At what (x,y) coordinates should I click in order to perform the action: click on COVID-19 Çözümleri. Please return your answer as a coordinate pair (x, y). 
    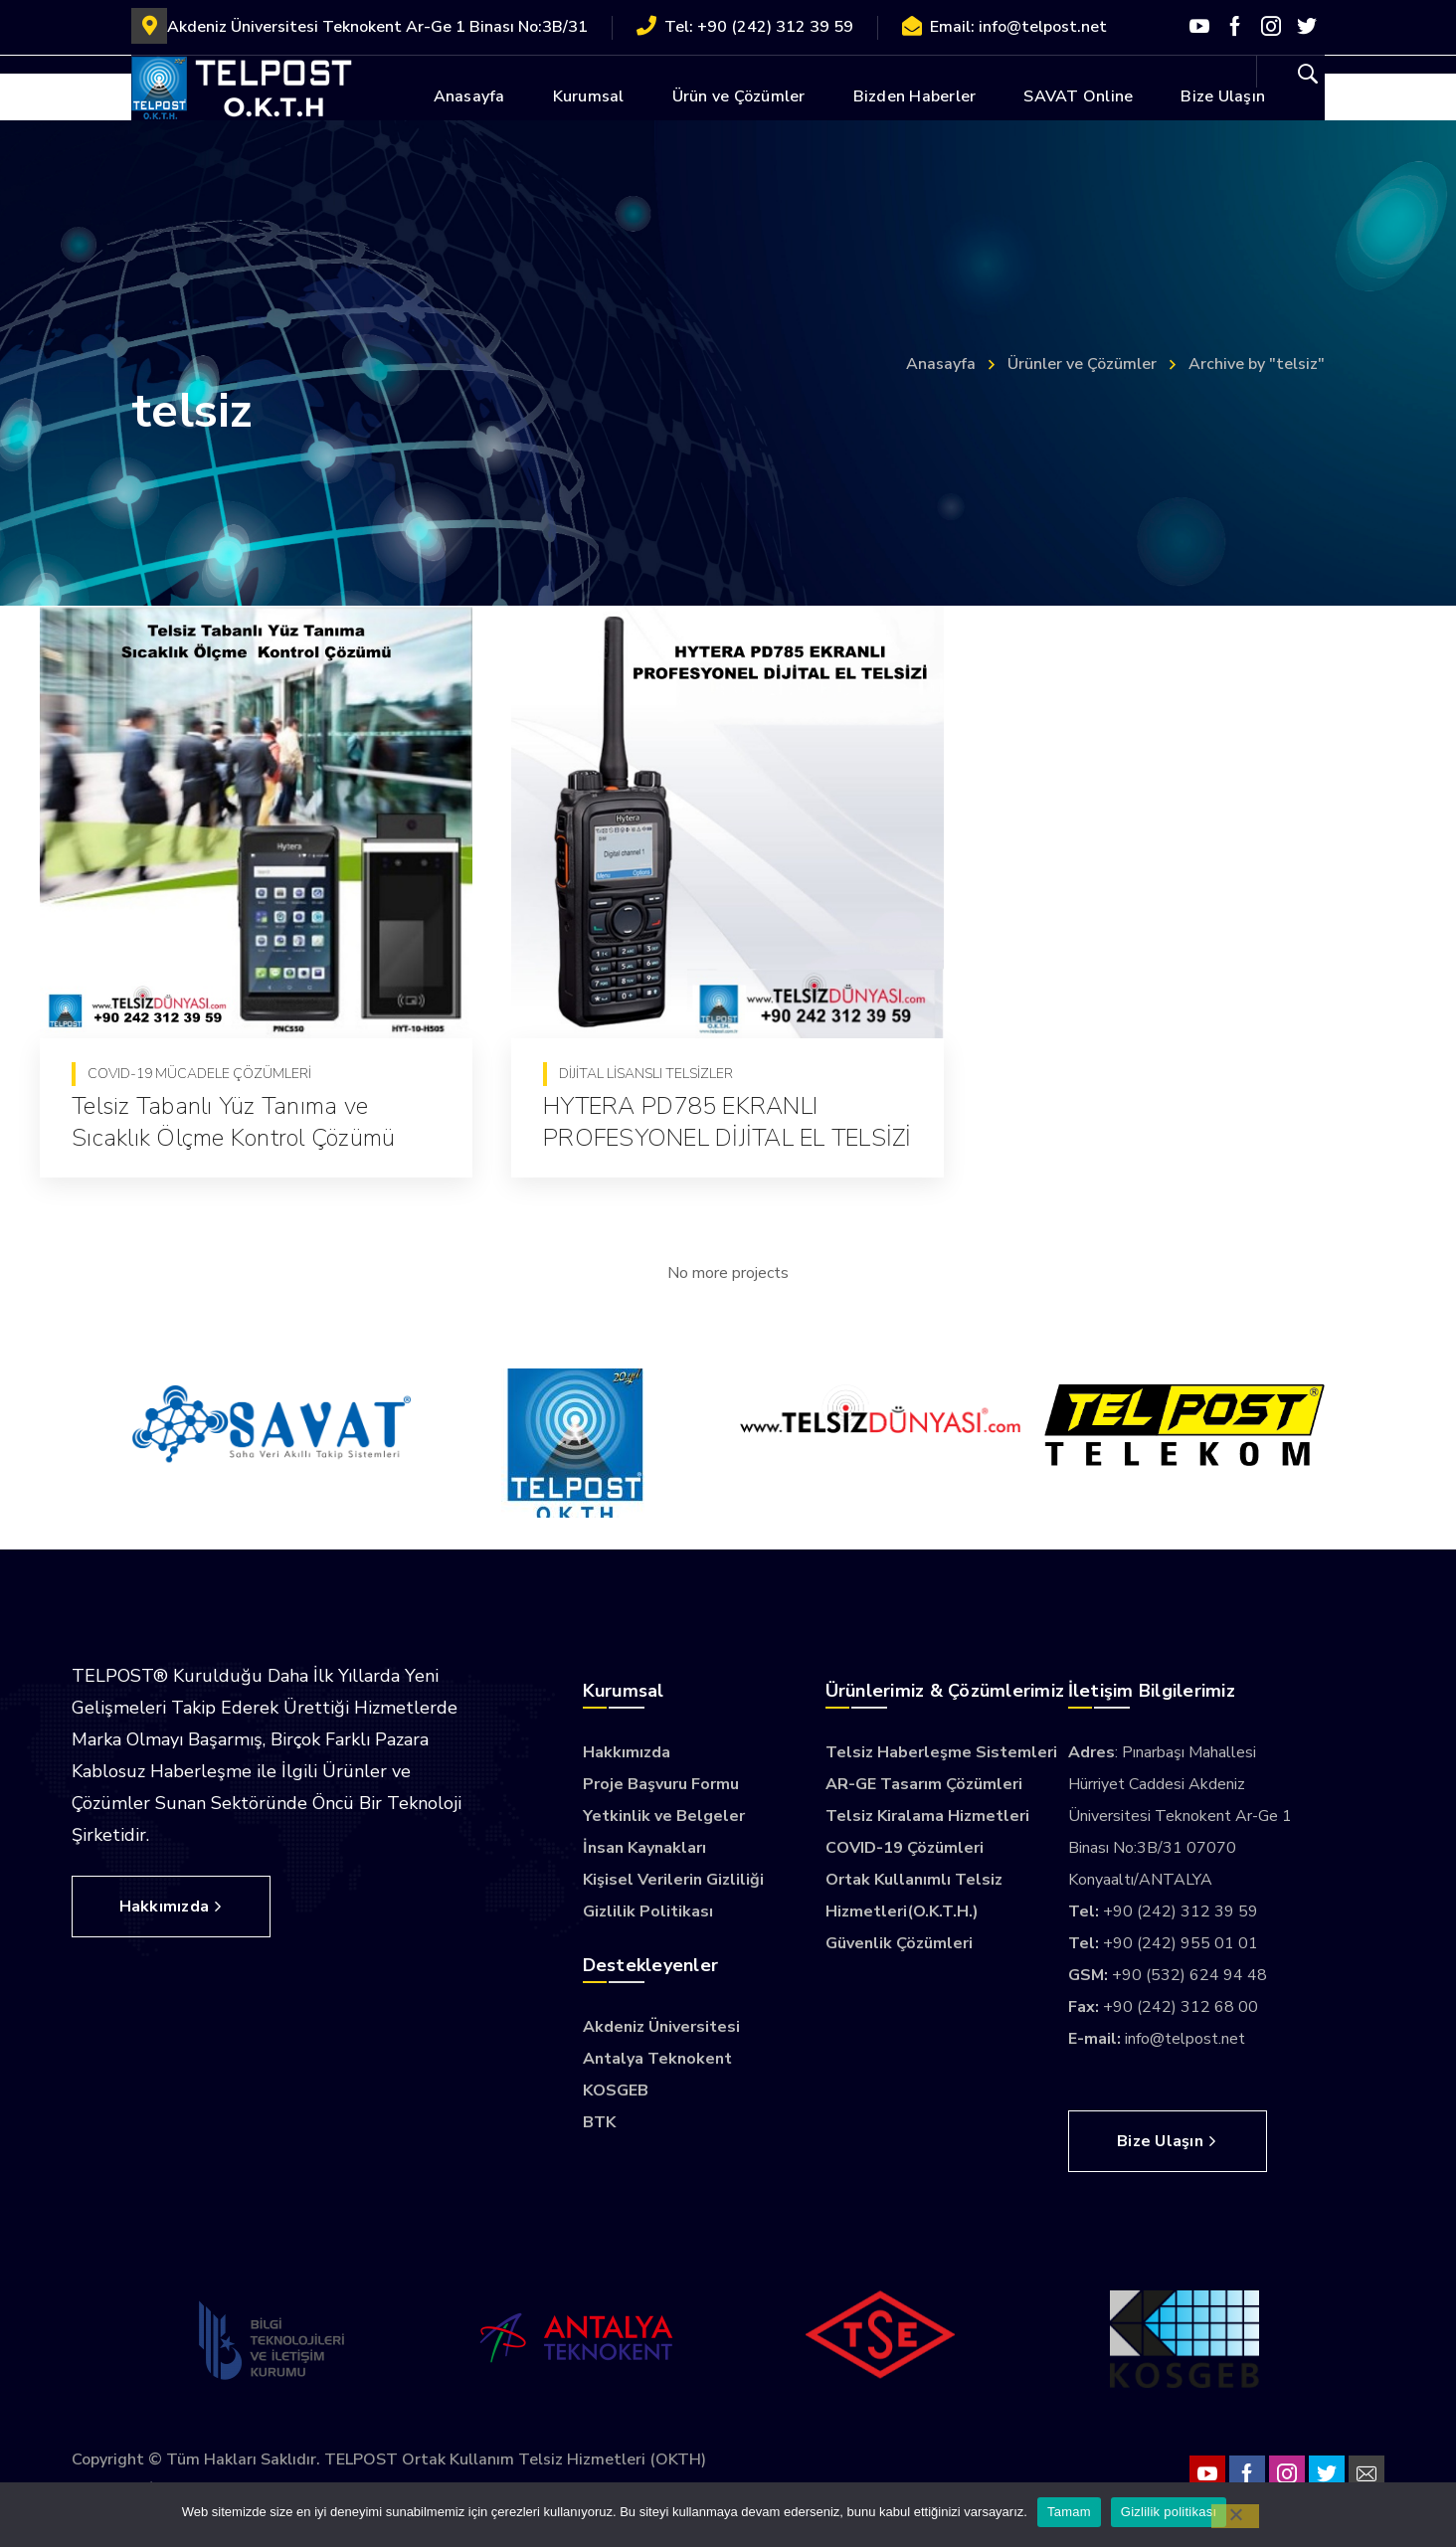
    Looking at the image, I should click on (904, 1848).